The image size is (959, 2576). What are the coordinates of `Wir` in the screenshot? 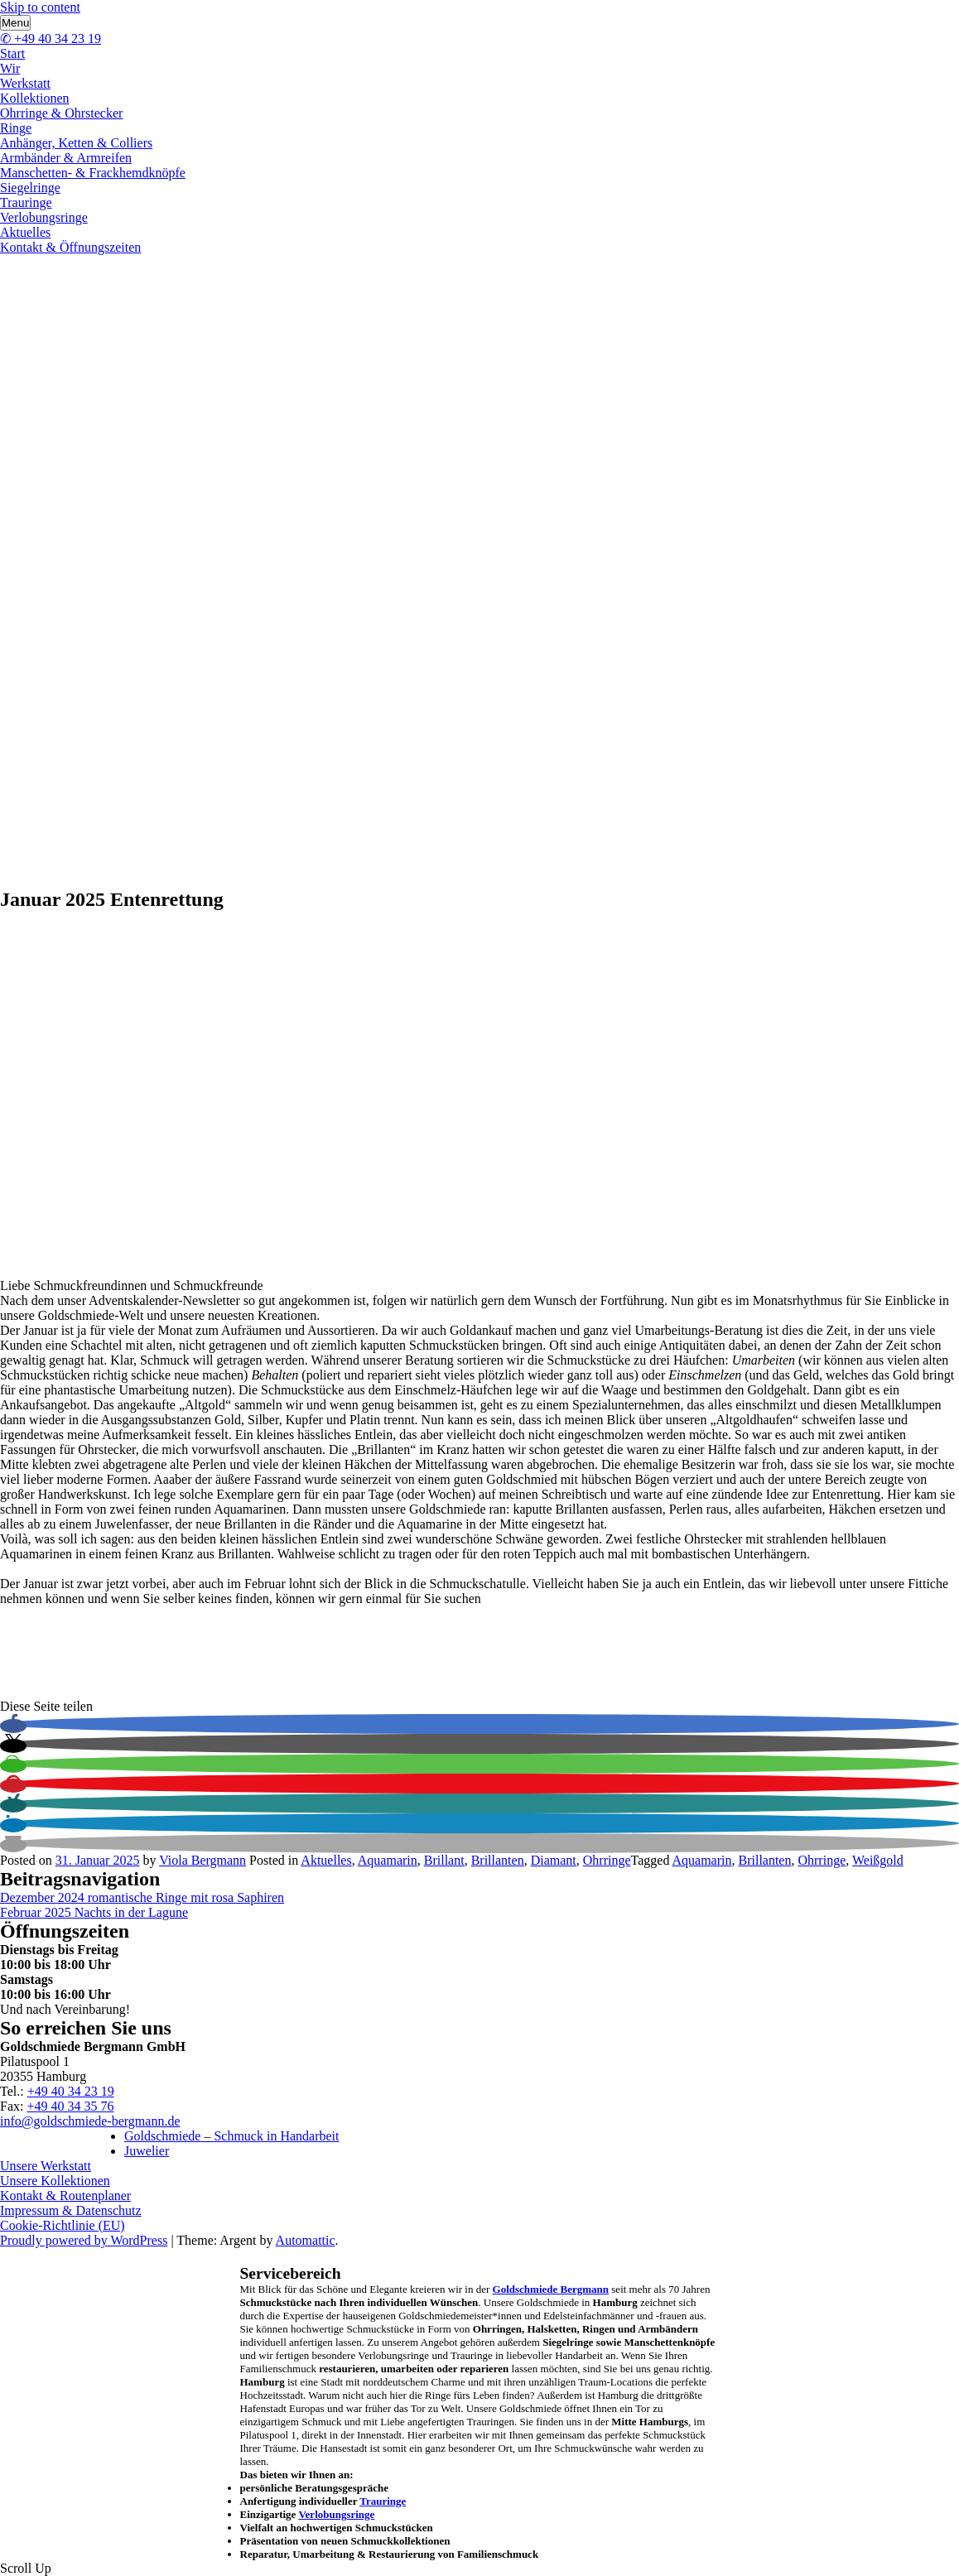 It's located at (10, 68).